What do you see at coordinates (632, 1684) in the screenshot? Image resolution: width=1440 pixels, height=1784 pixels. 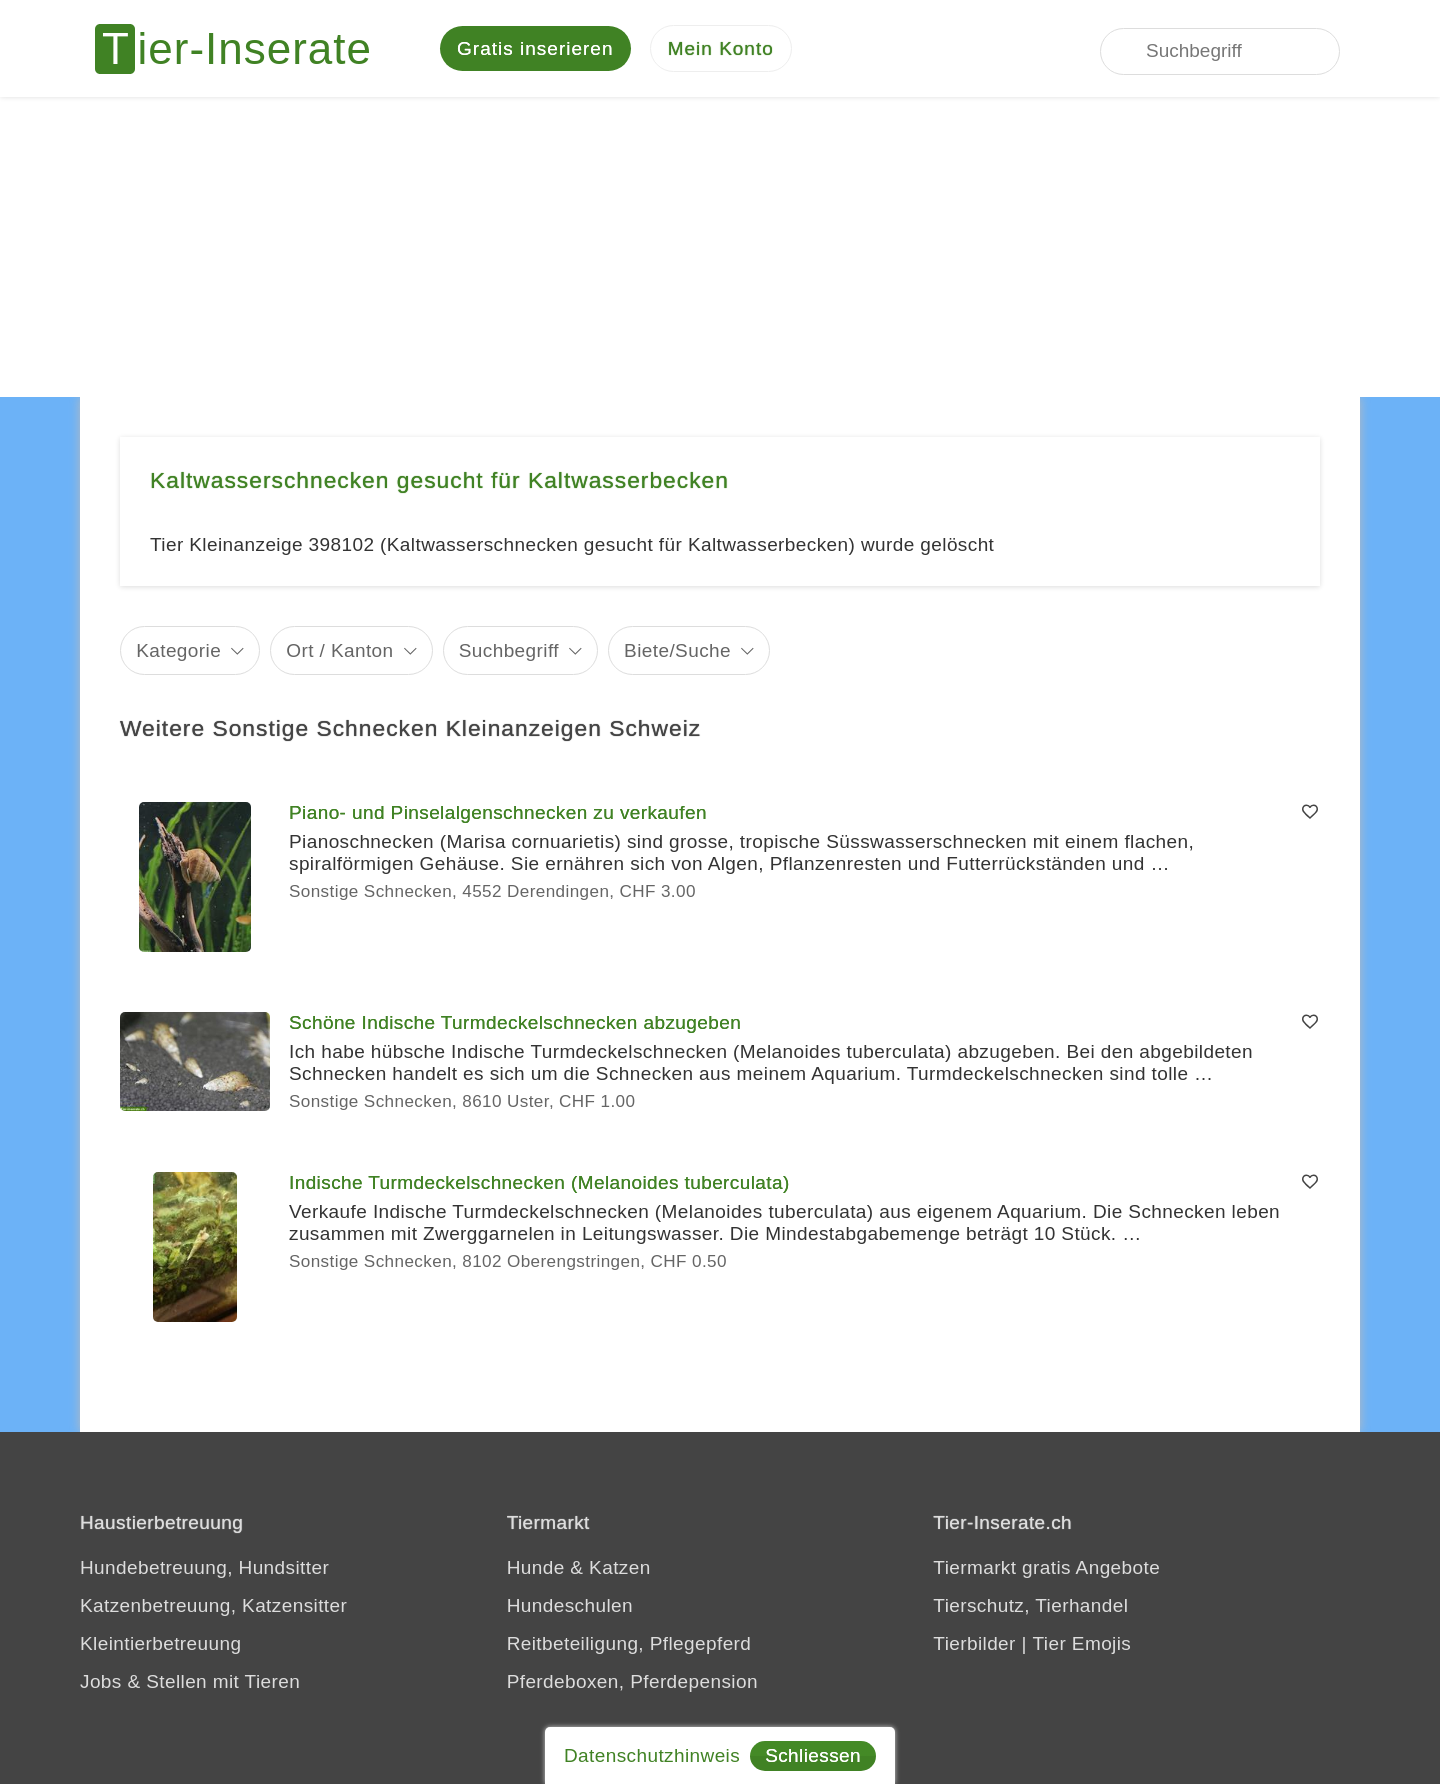 I see `Pferdeboxen, Pferdepension` at bounding box center [632, 1684].